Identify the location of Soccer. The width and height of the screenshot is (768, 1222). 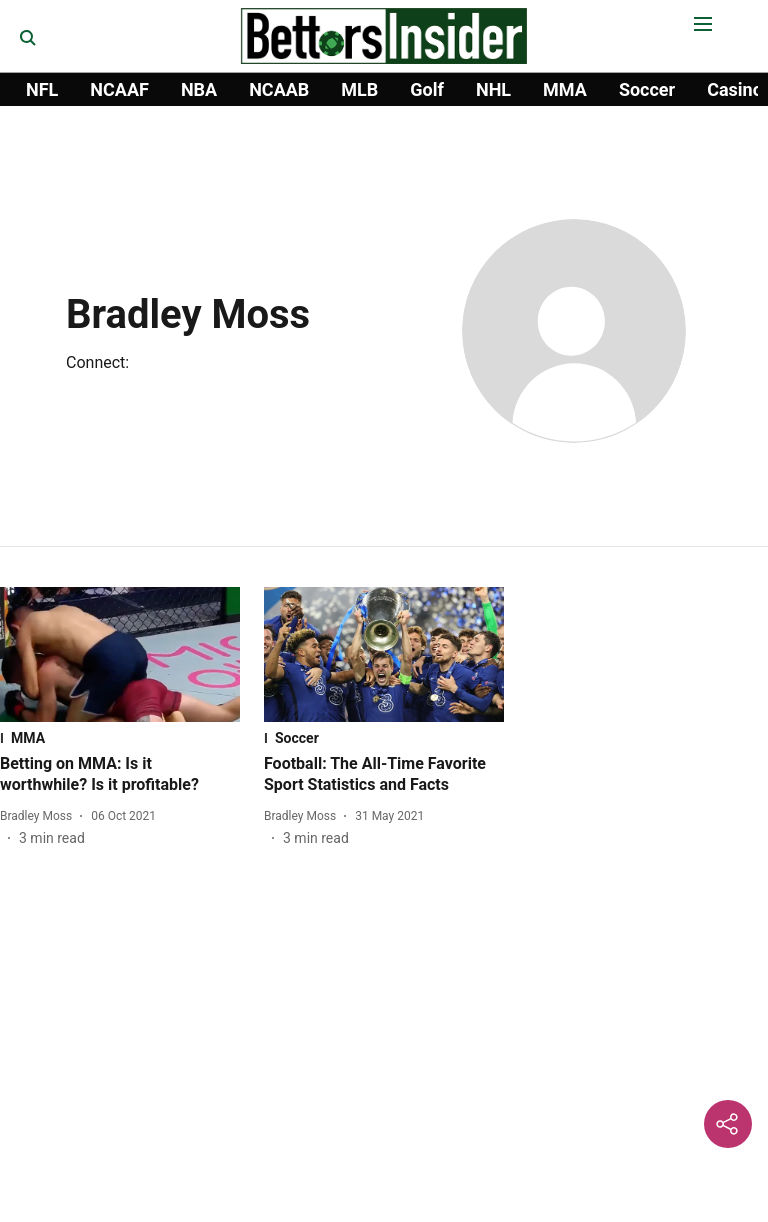
(647, 89).